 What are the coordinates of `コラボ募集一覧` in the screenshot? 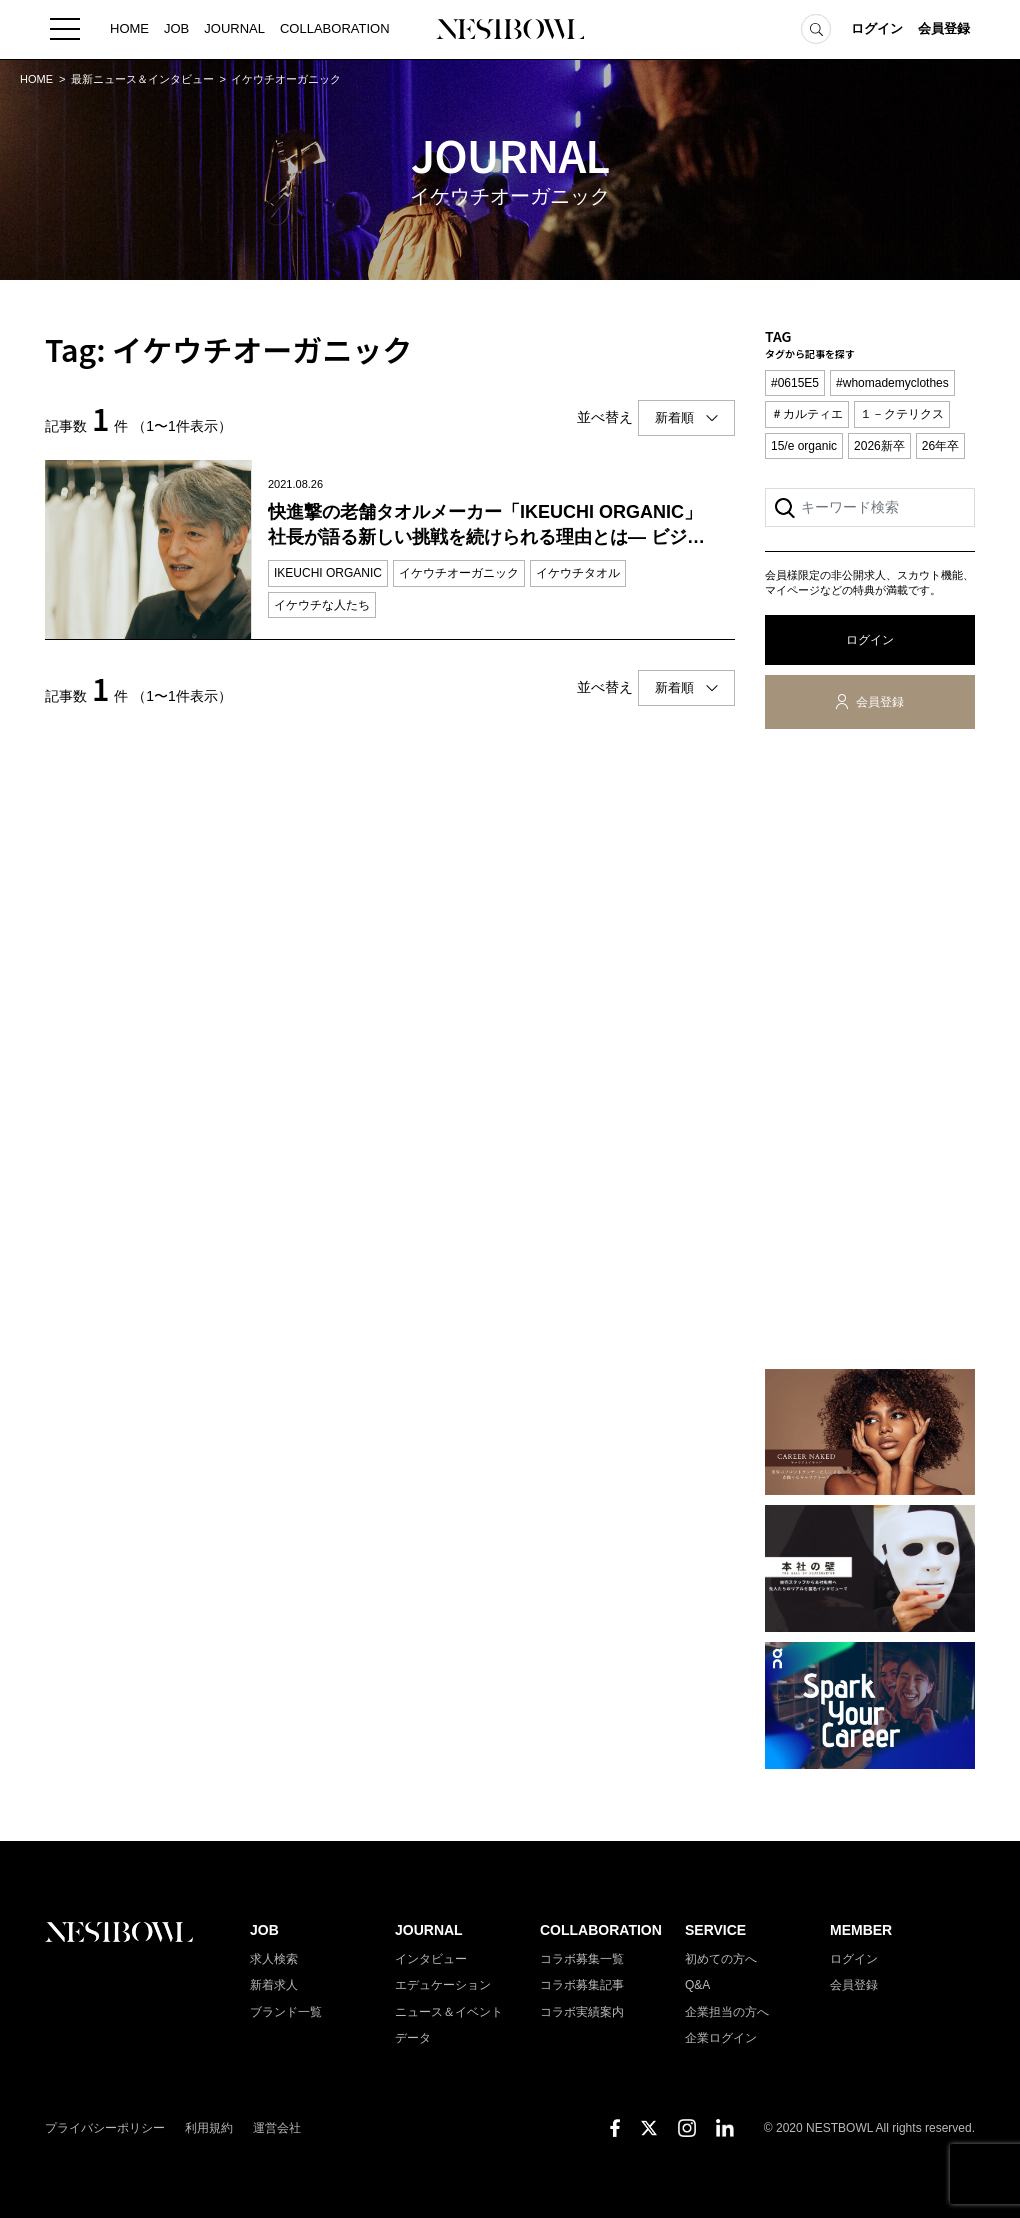 It's located at (582, 1959).